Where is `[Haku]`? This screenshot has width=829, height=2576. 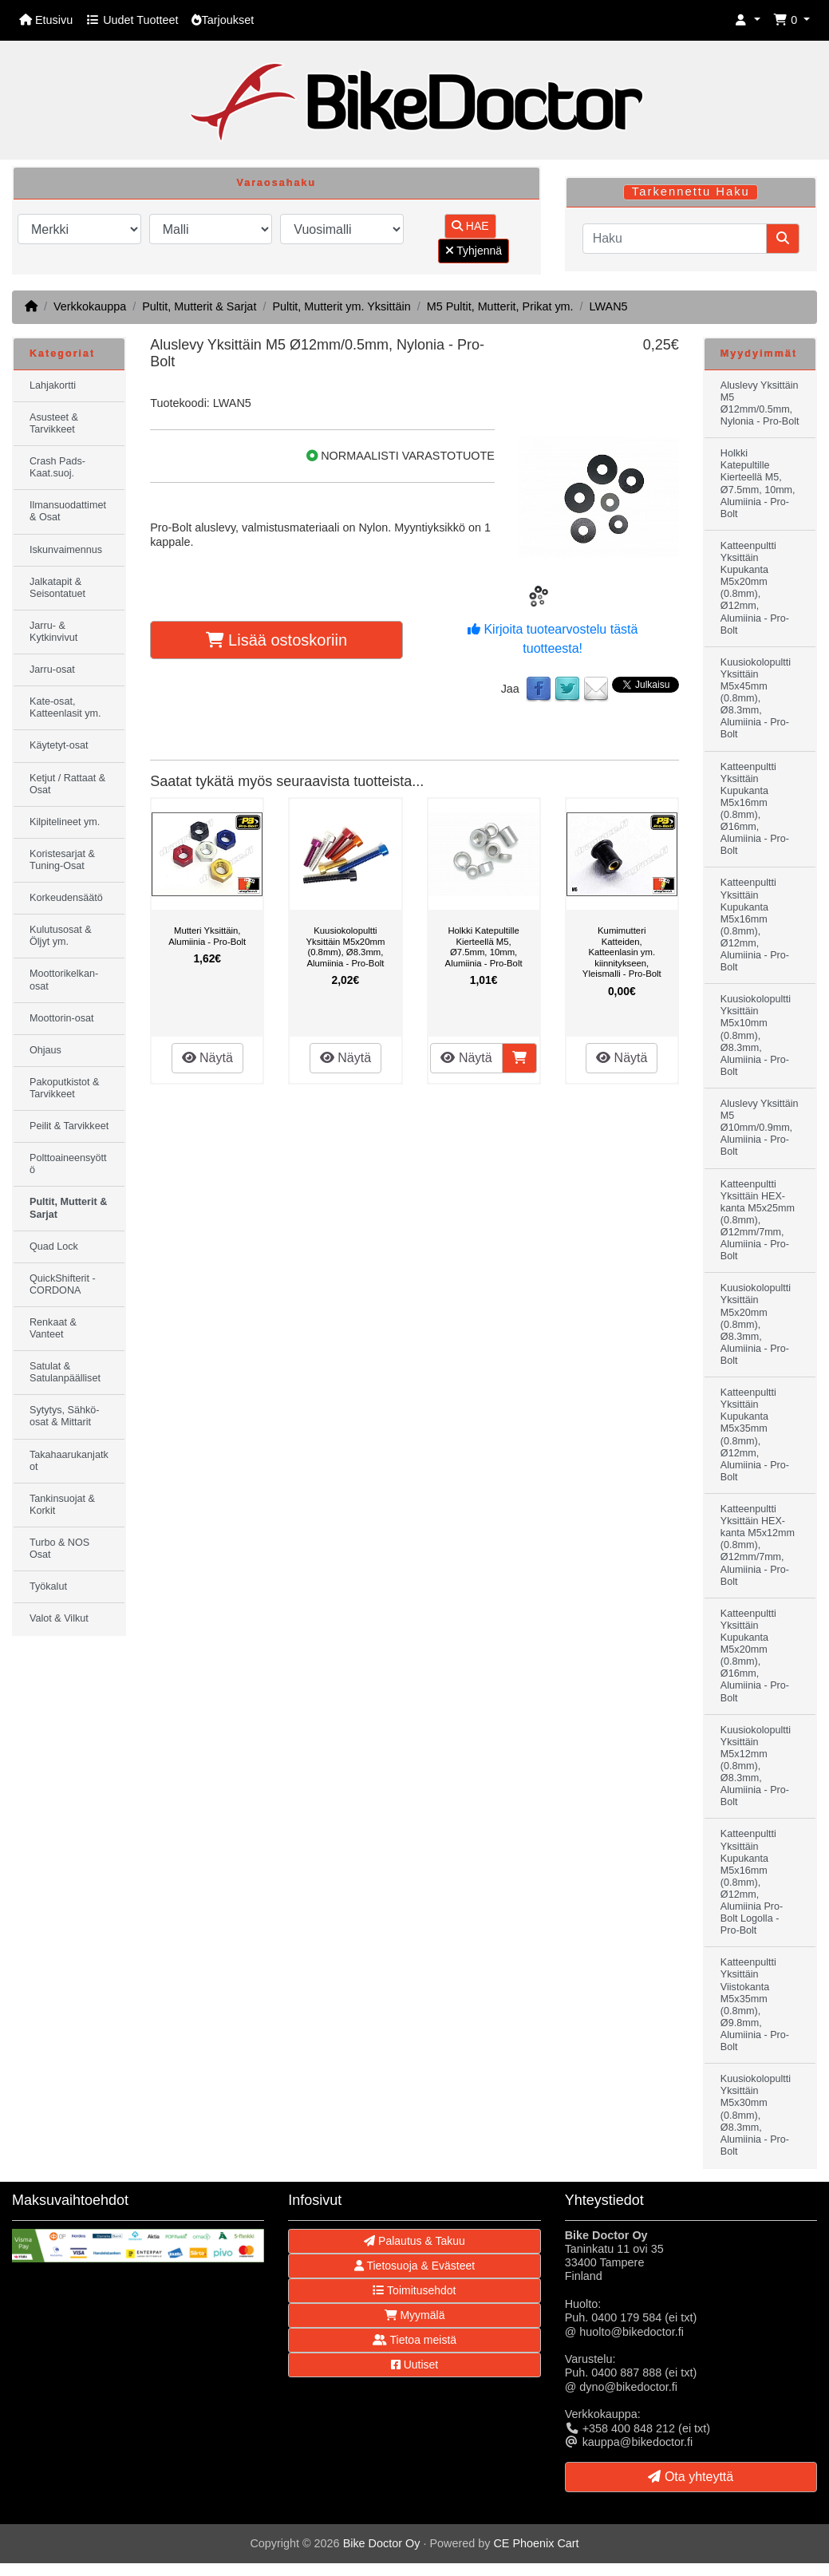
[Haku] is located at coordinates (674, 238).